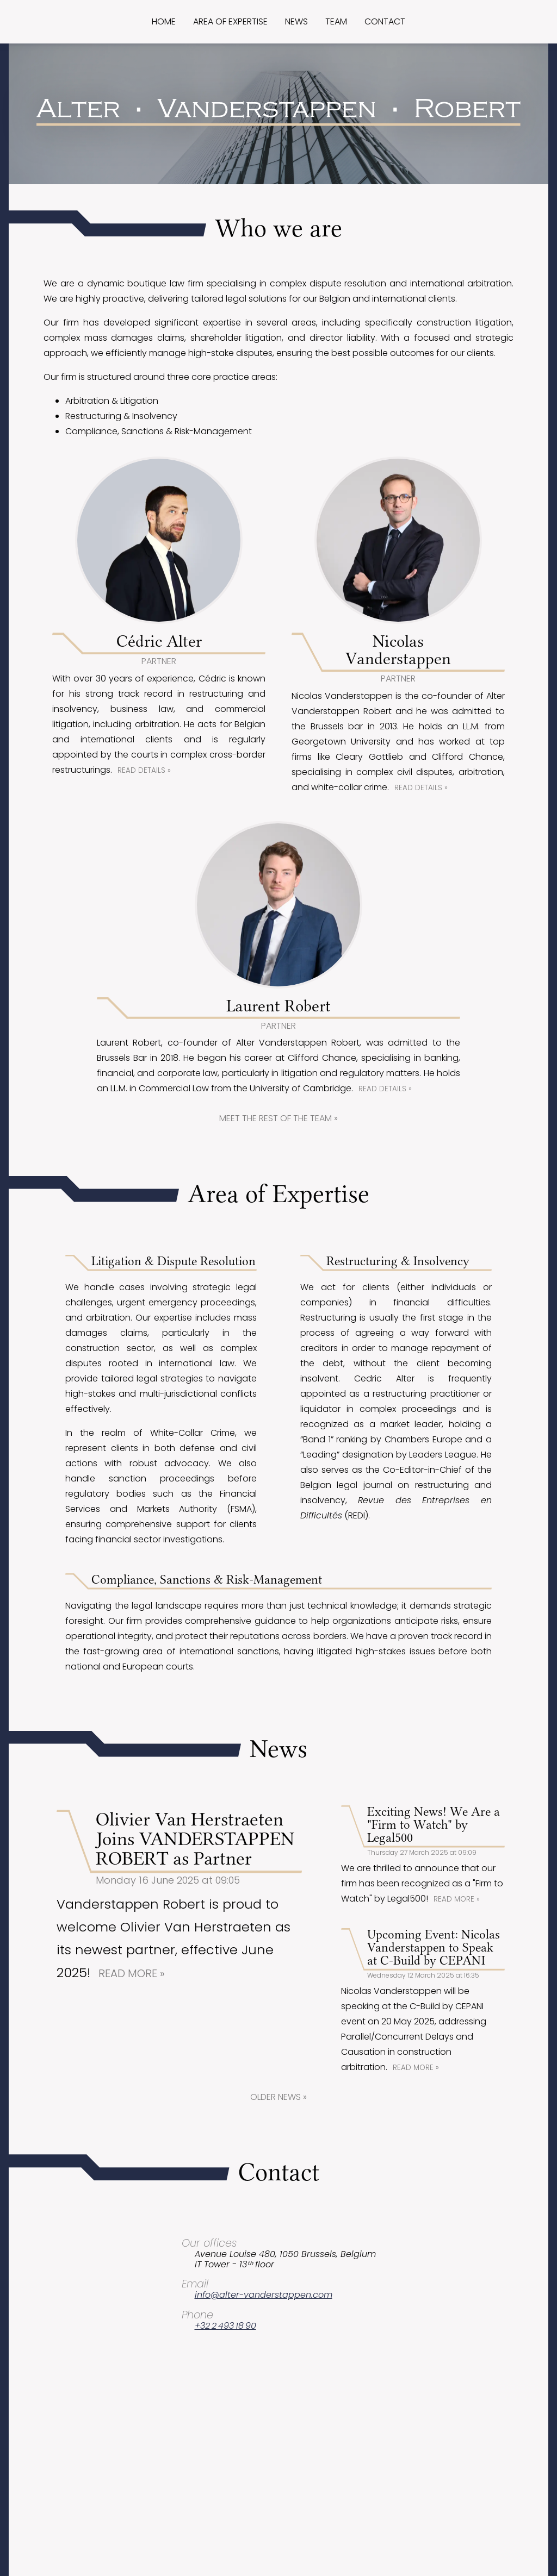  I want to click on info@alter-vanderstappen.com, so click(263, 2295).